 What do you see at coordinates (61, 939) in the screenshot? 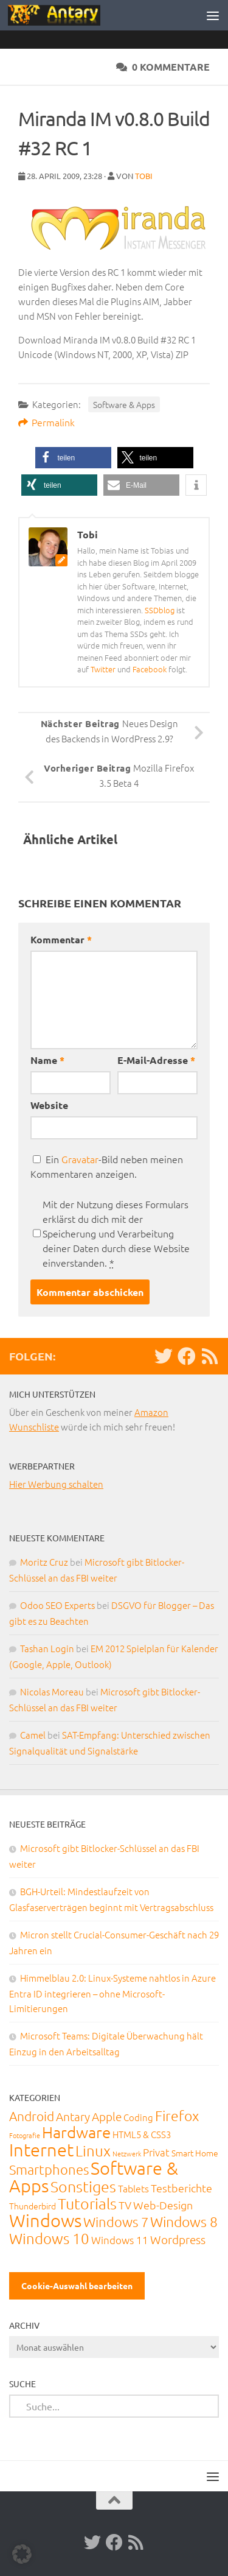
I see `Kommentar` at bounding box center [61, 939].